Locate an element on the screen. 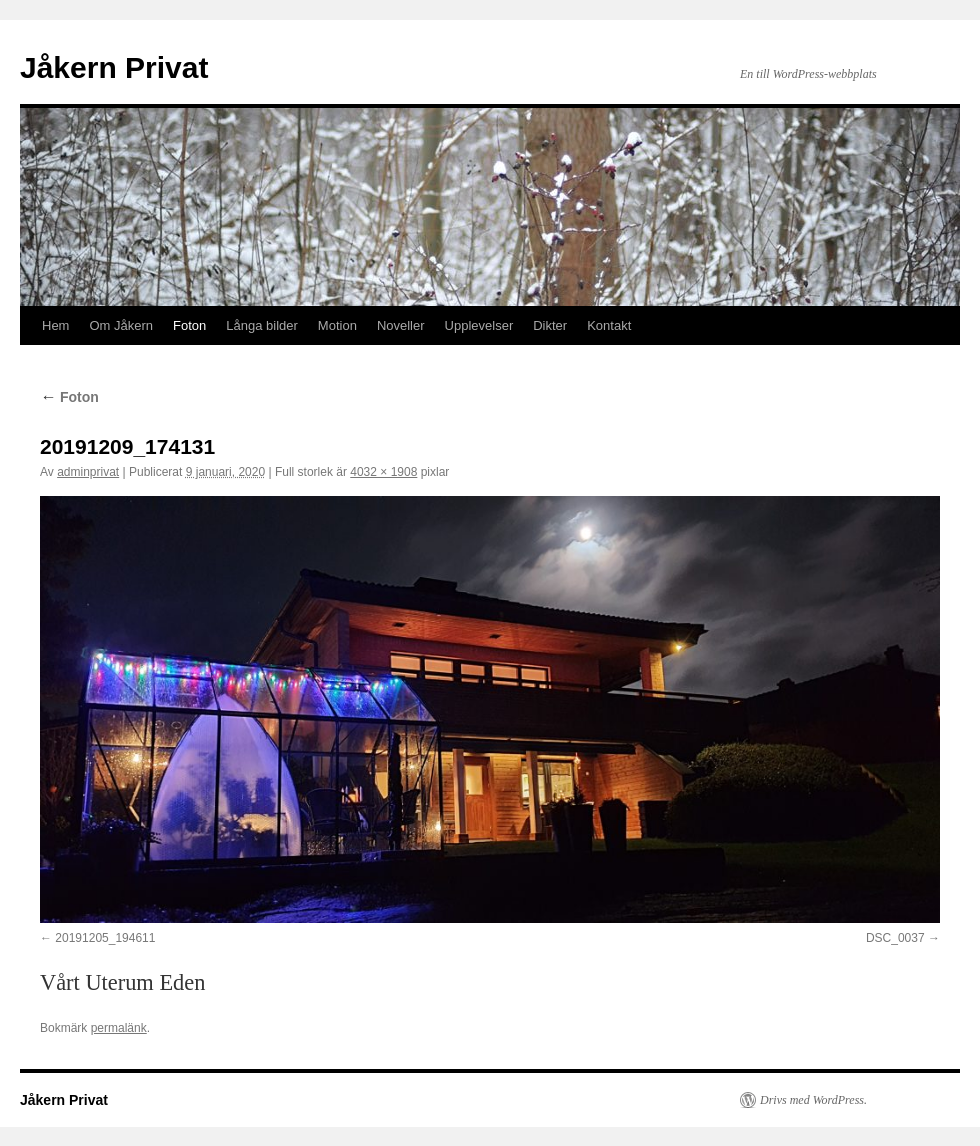  Hem is located at coordinates (55, 325).